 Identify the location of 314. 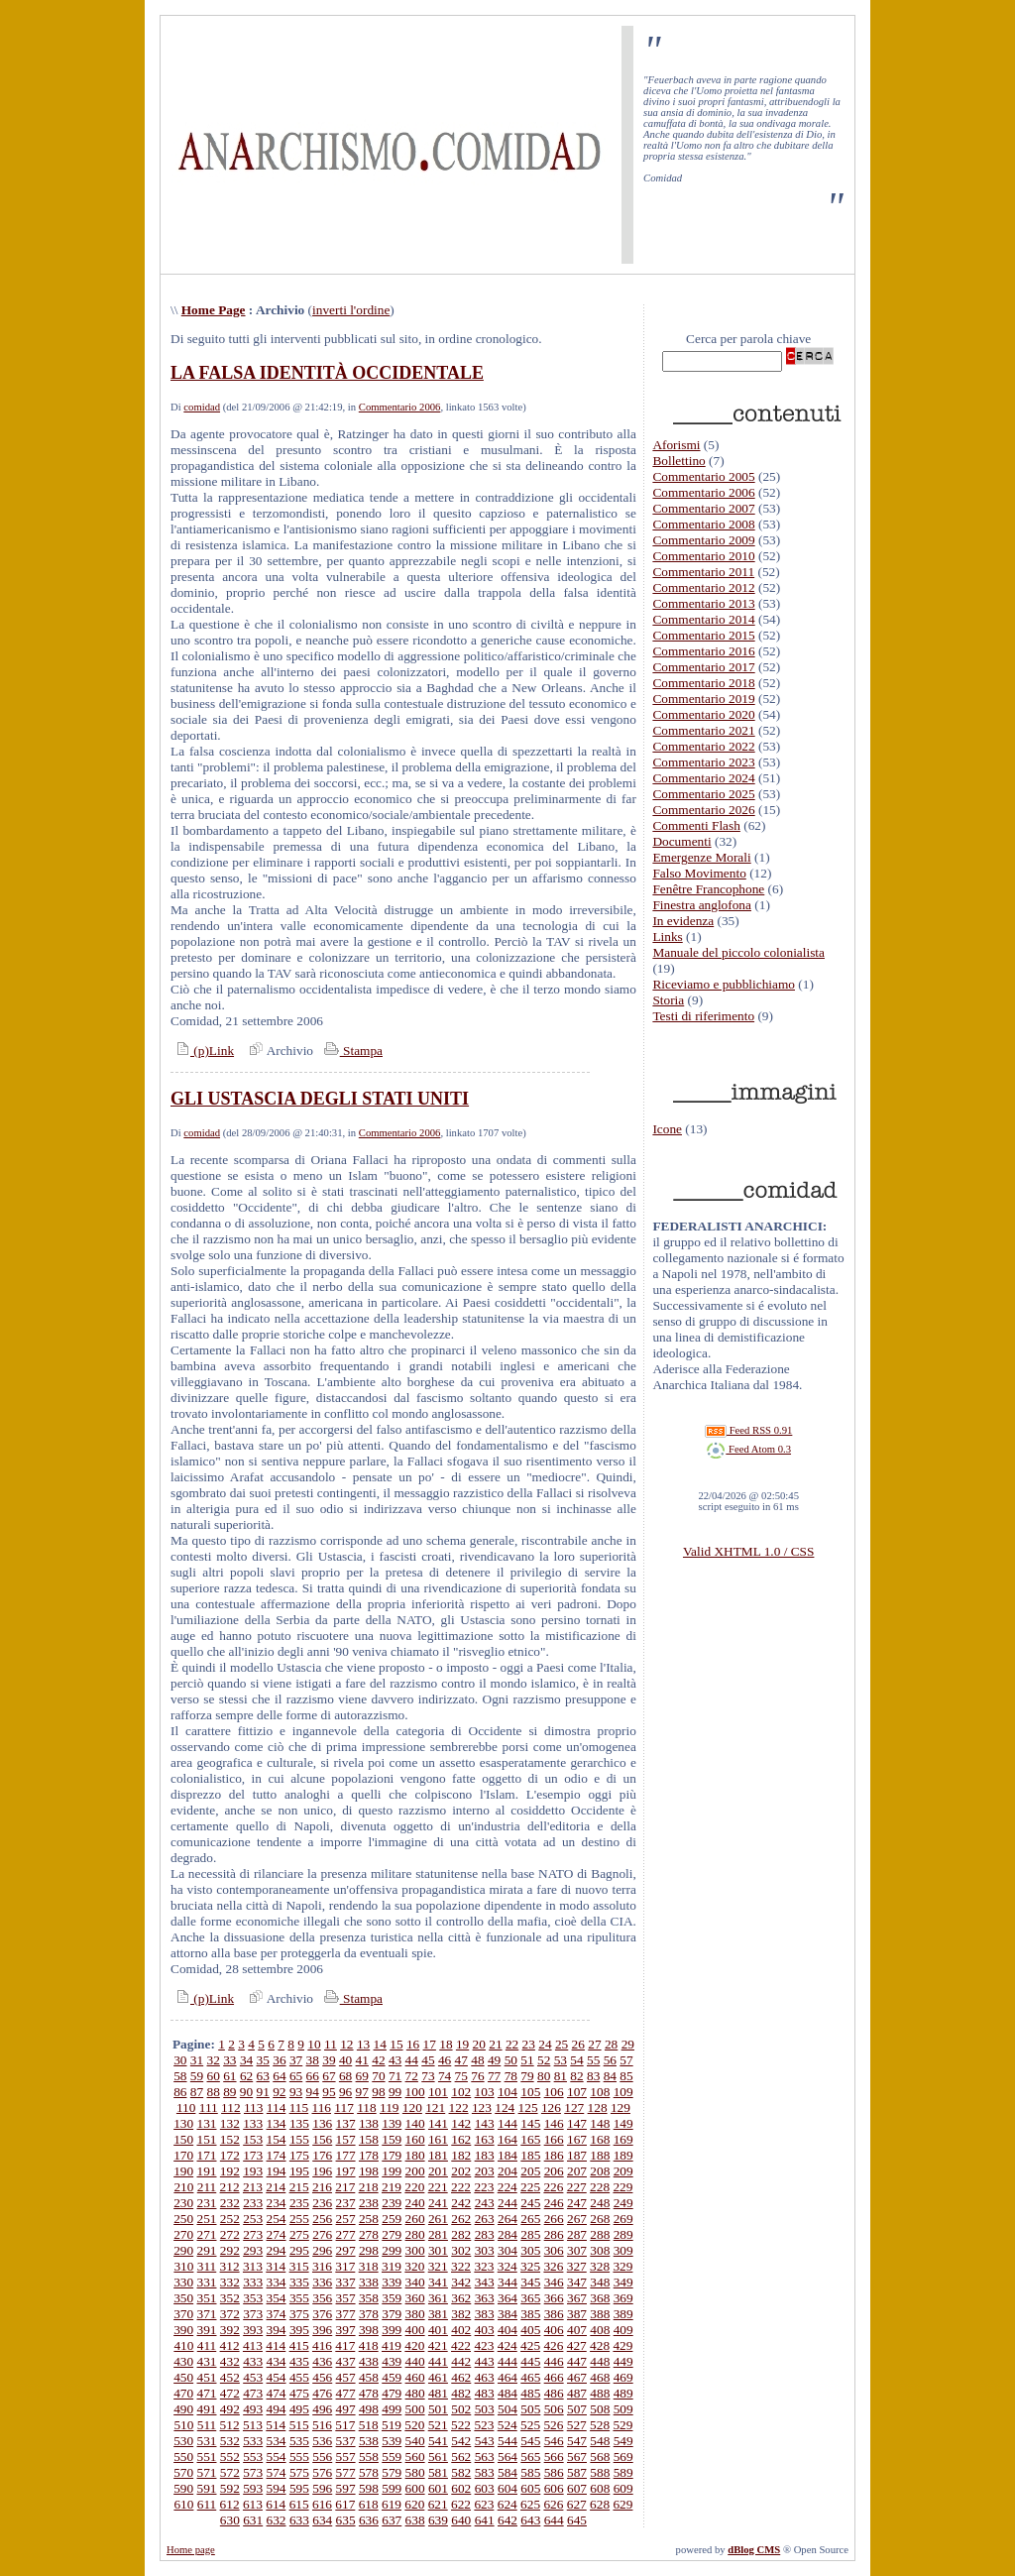
(275, 2266).